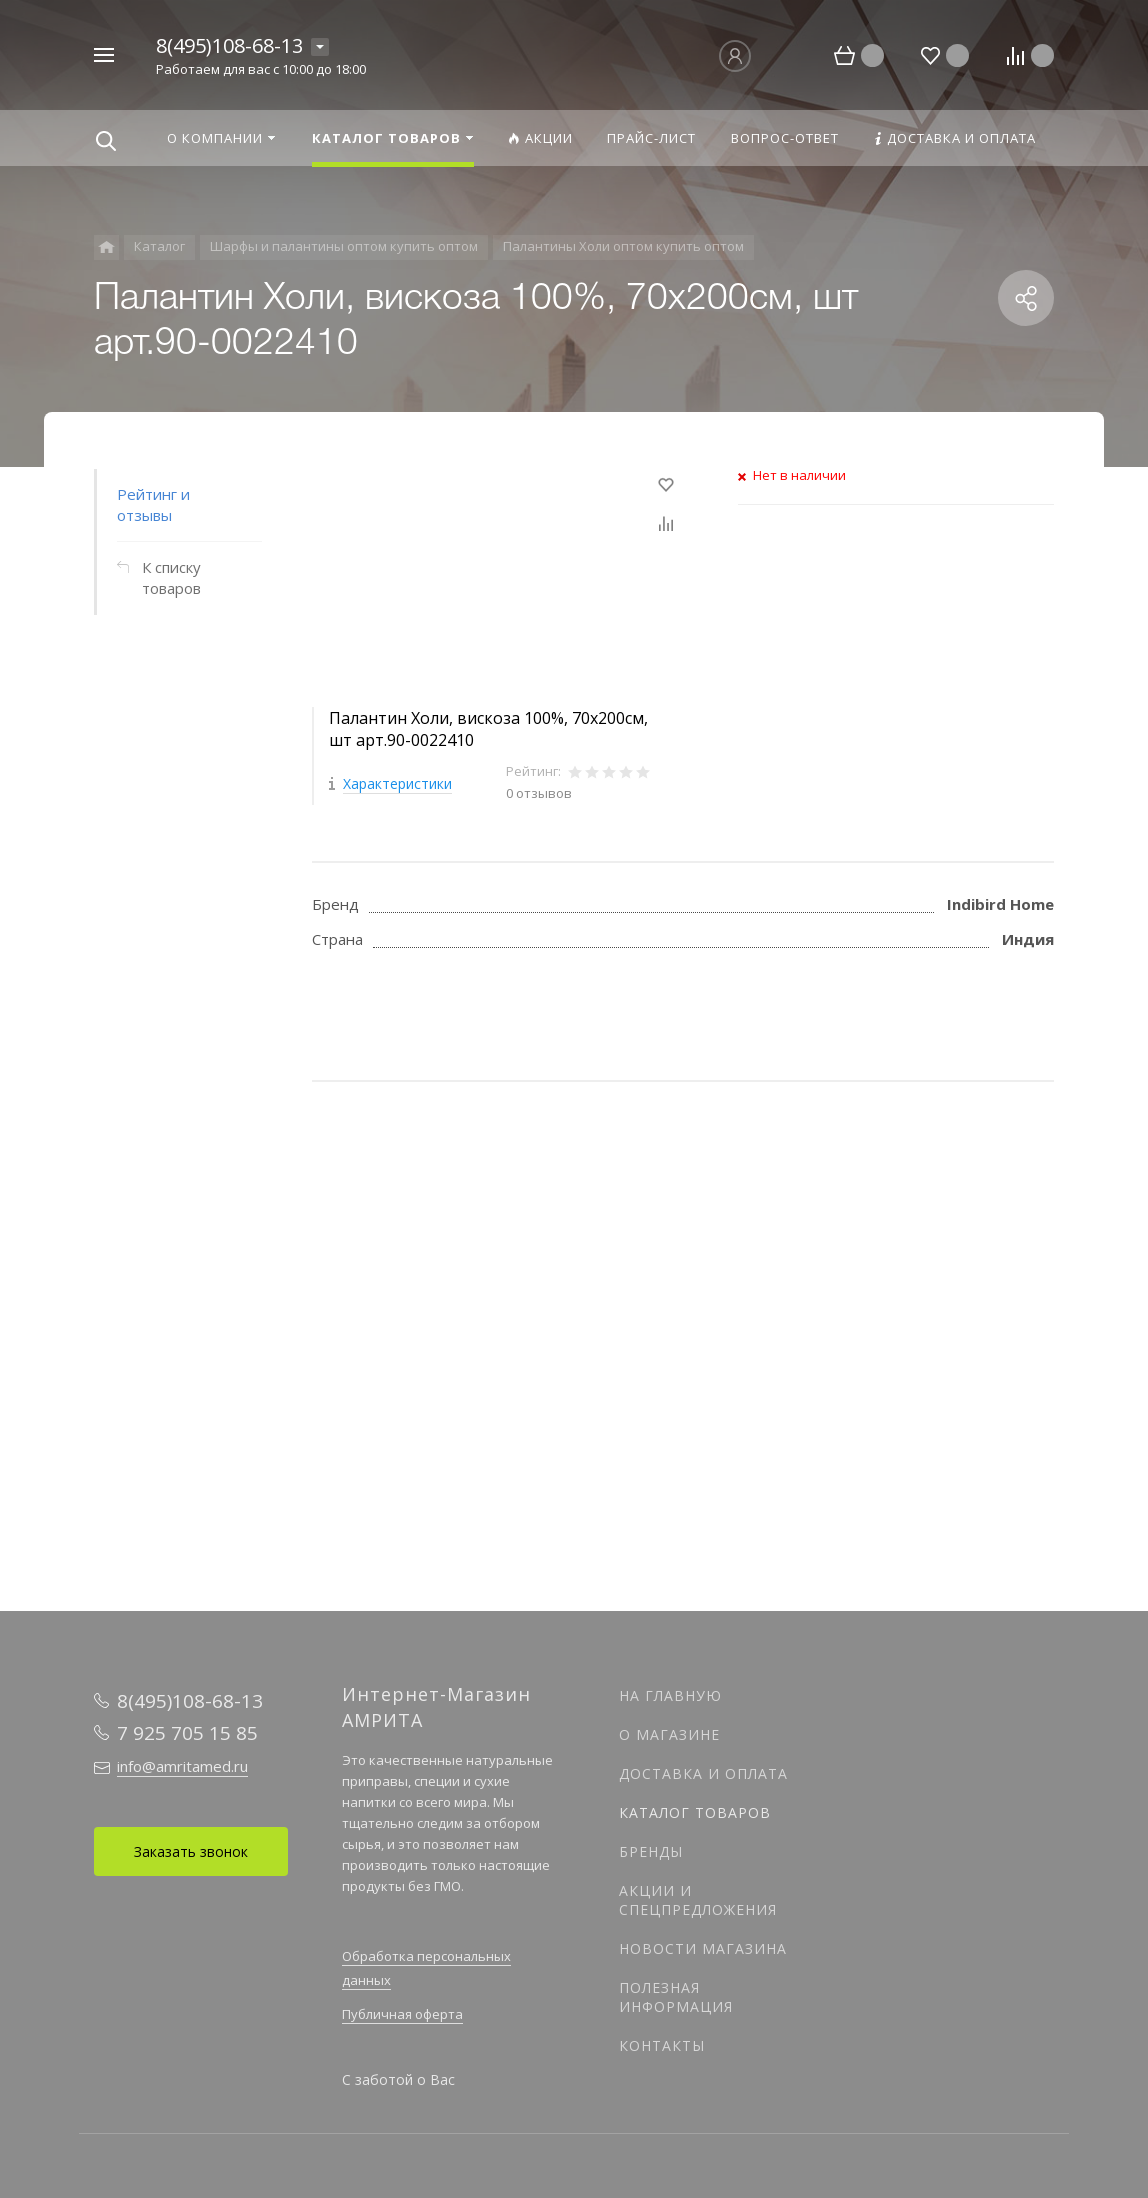  Describe the element at coordinates (191, 1851) in the screenshot. I see `Заказать звонок` at that location.